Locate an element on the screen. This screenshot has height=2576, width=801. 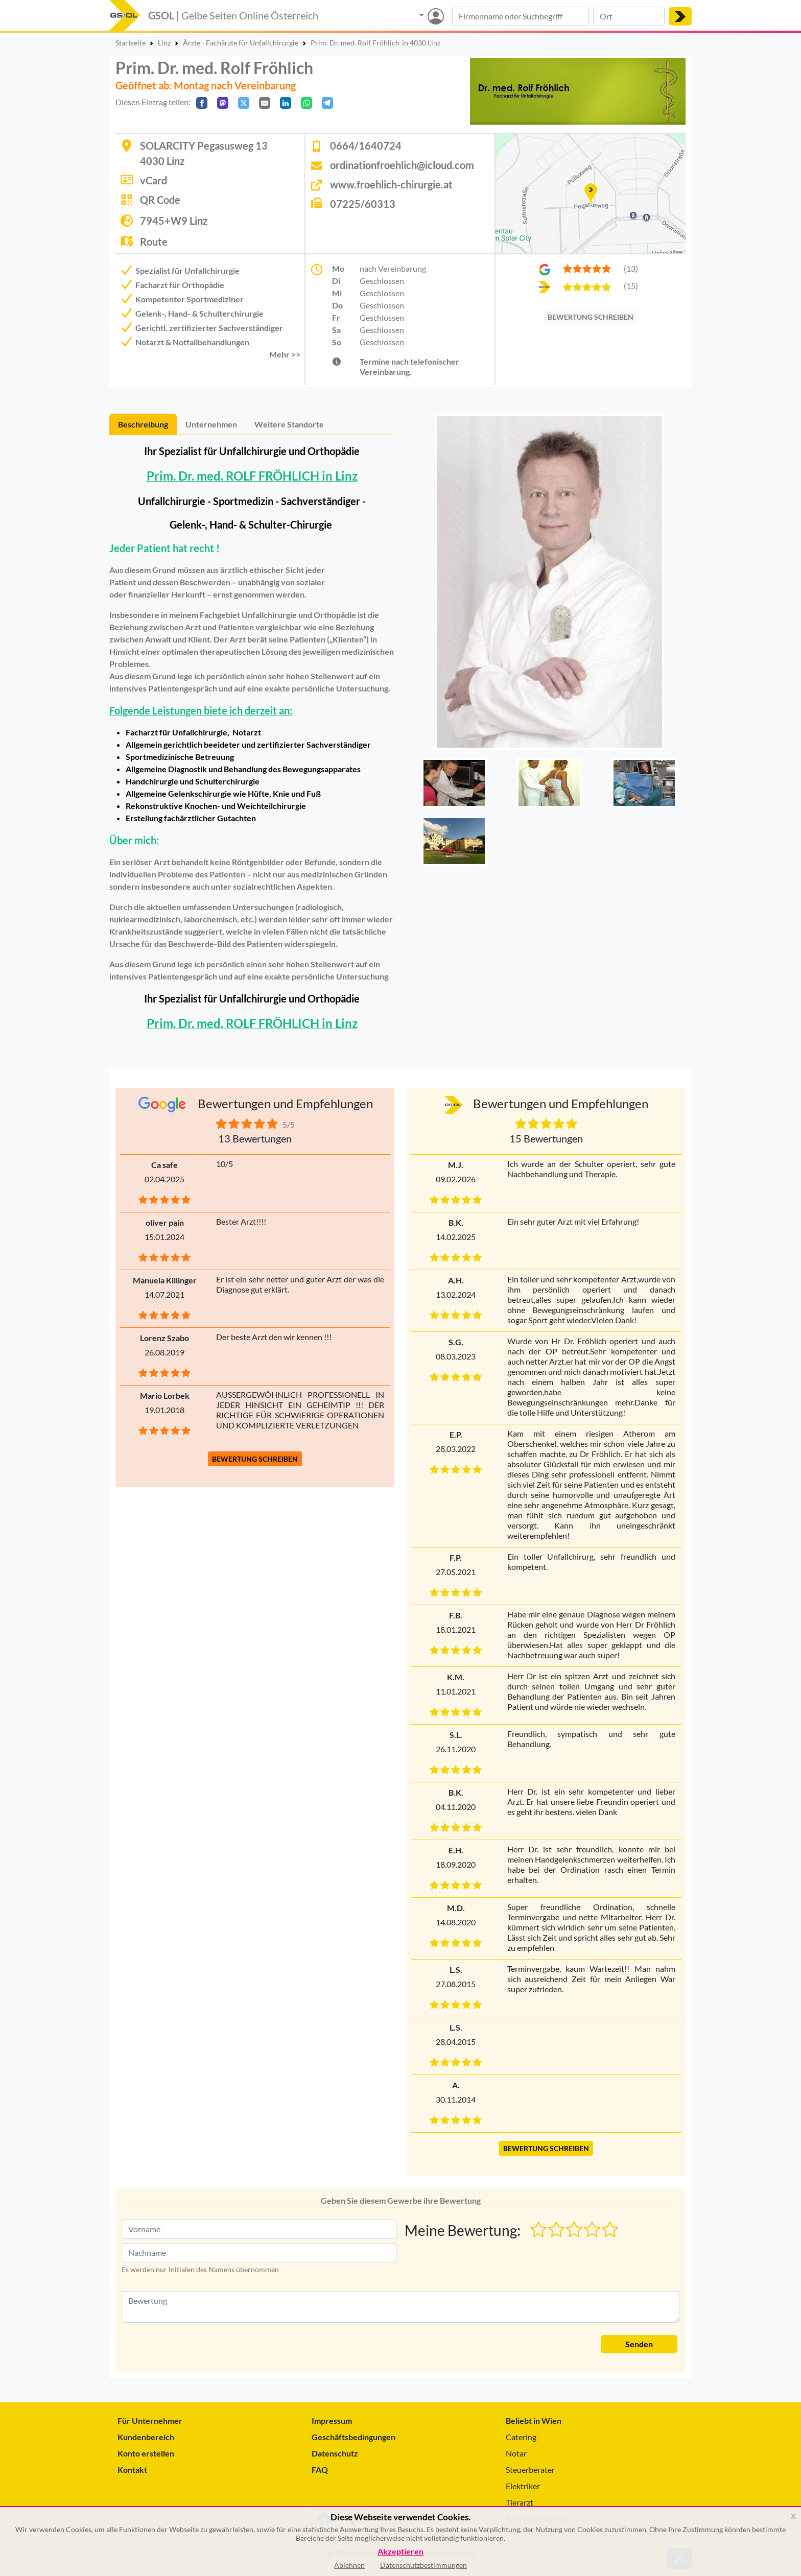
Route is located at coordinates (154, 241).